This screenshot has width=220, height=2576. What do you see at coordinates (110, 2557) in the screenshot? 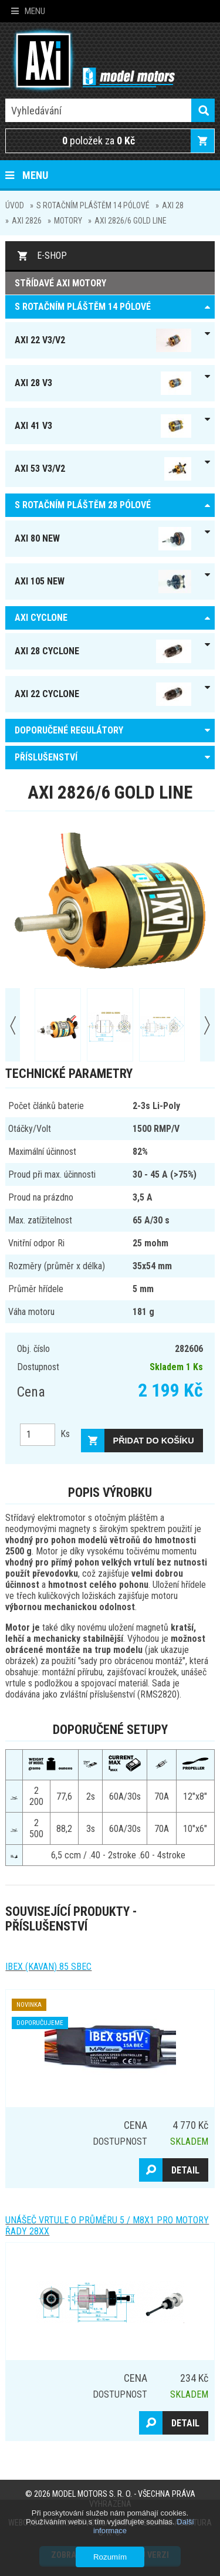
I see `Rozumím` at bounding box center [110, 2557].